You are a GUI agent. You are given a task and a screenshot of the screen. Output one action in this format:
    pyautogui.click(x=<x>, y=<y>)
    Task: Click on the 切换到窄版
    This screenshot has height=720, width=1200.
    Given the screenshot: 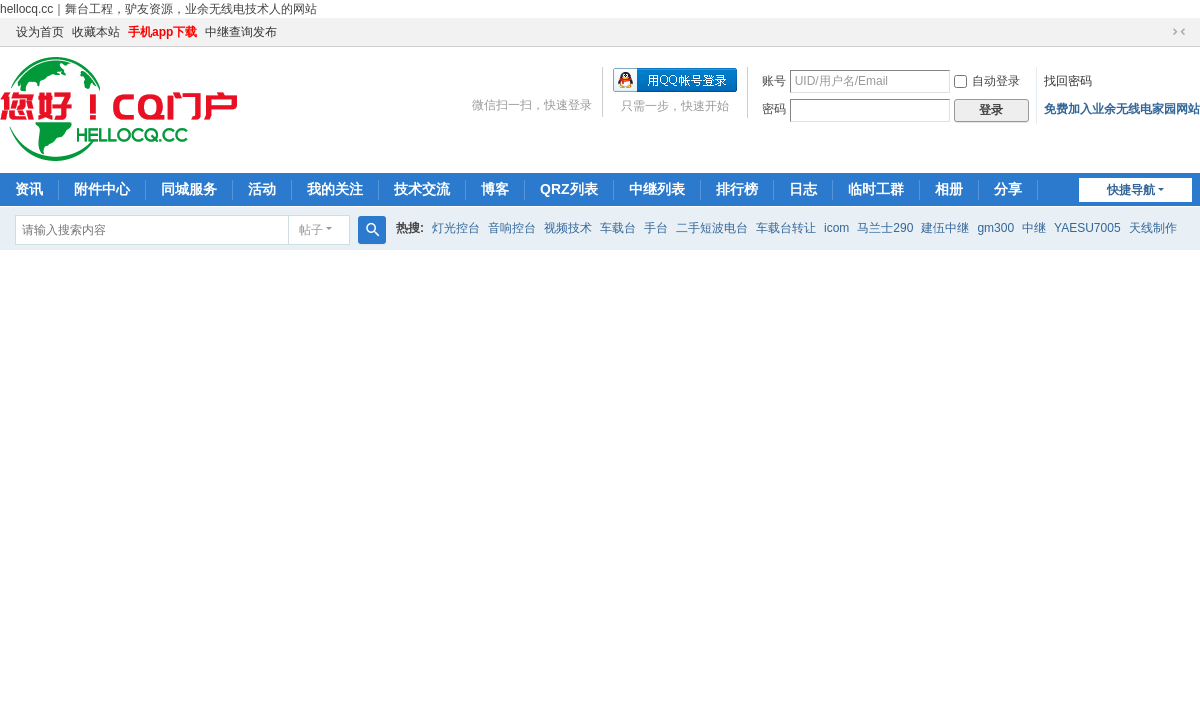 What is the action you would take?
    pyautogui.click(x=1179, y=32)
    